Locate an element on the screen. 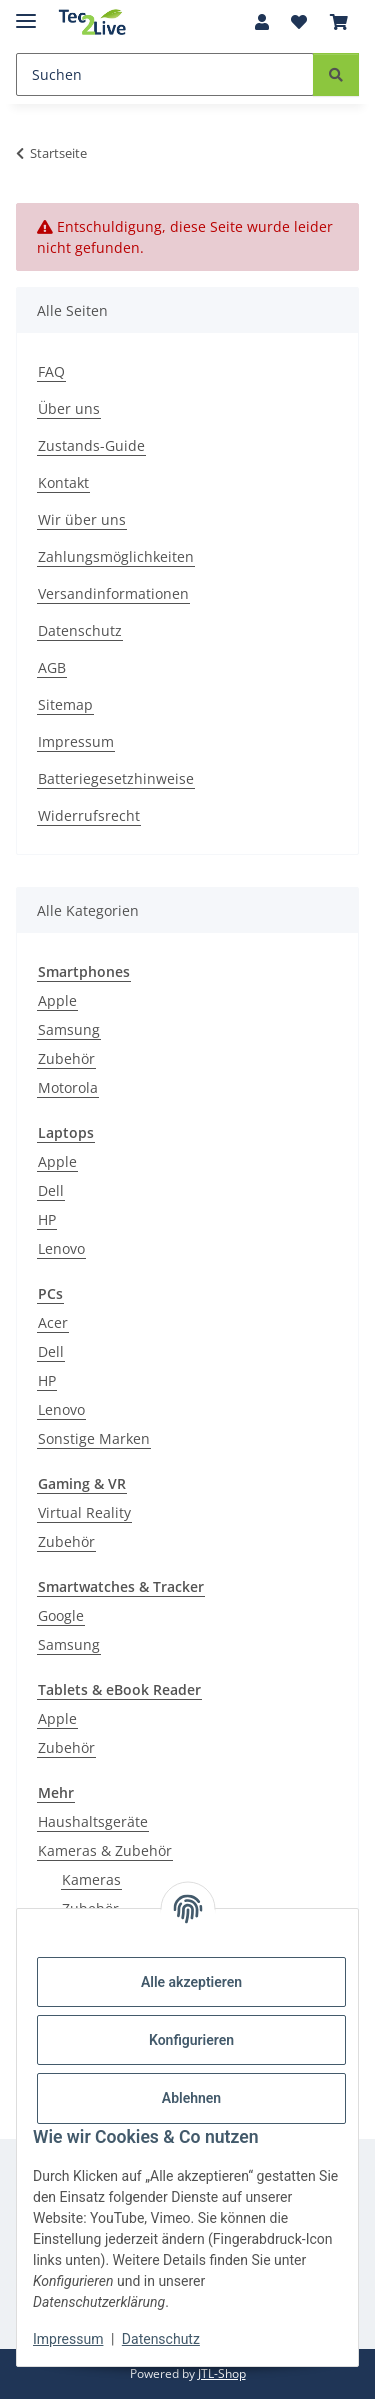  Konfigurieren is located at coordinates (191, 2040).